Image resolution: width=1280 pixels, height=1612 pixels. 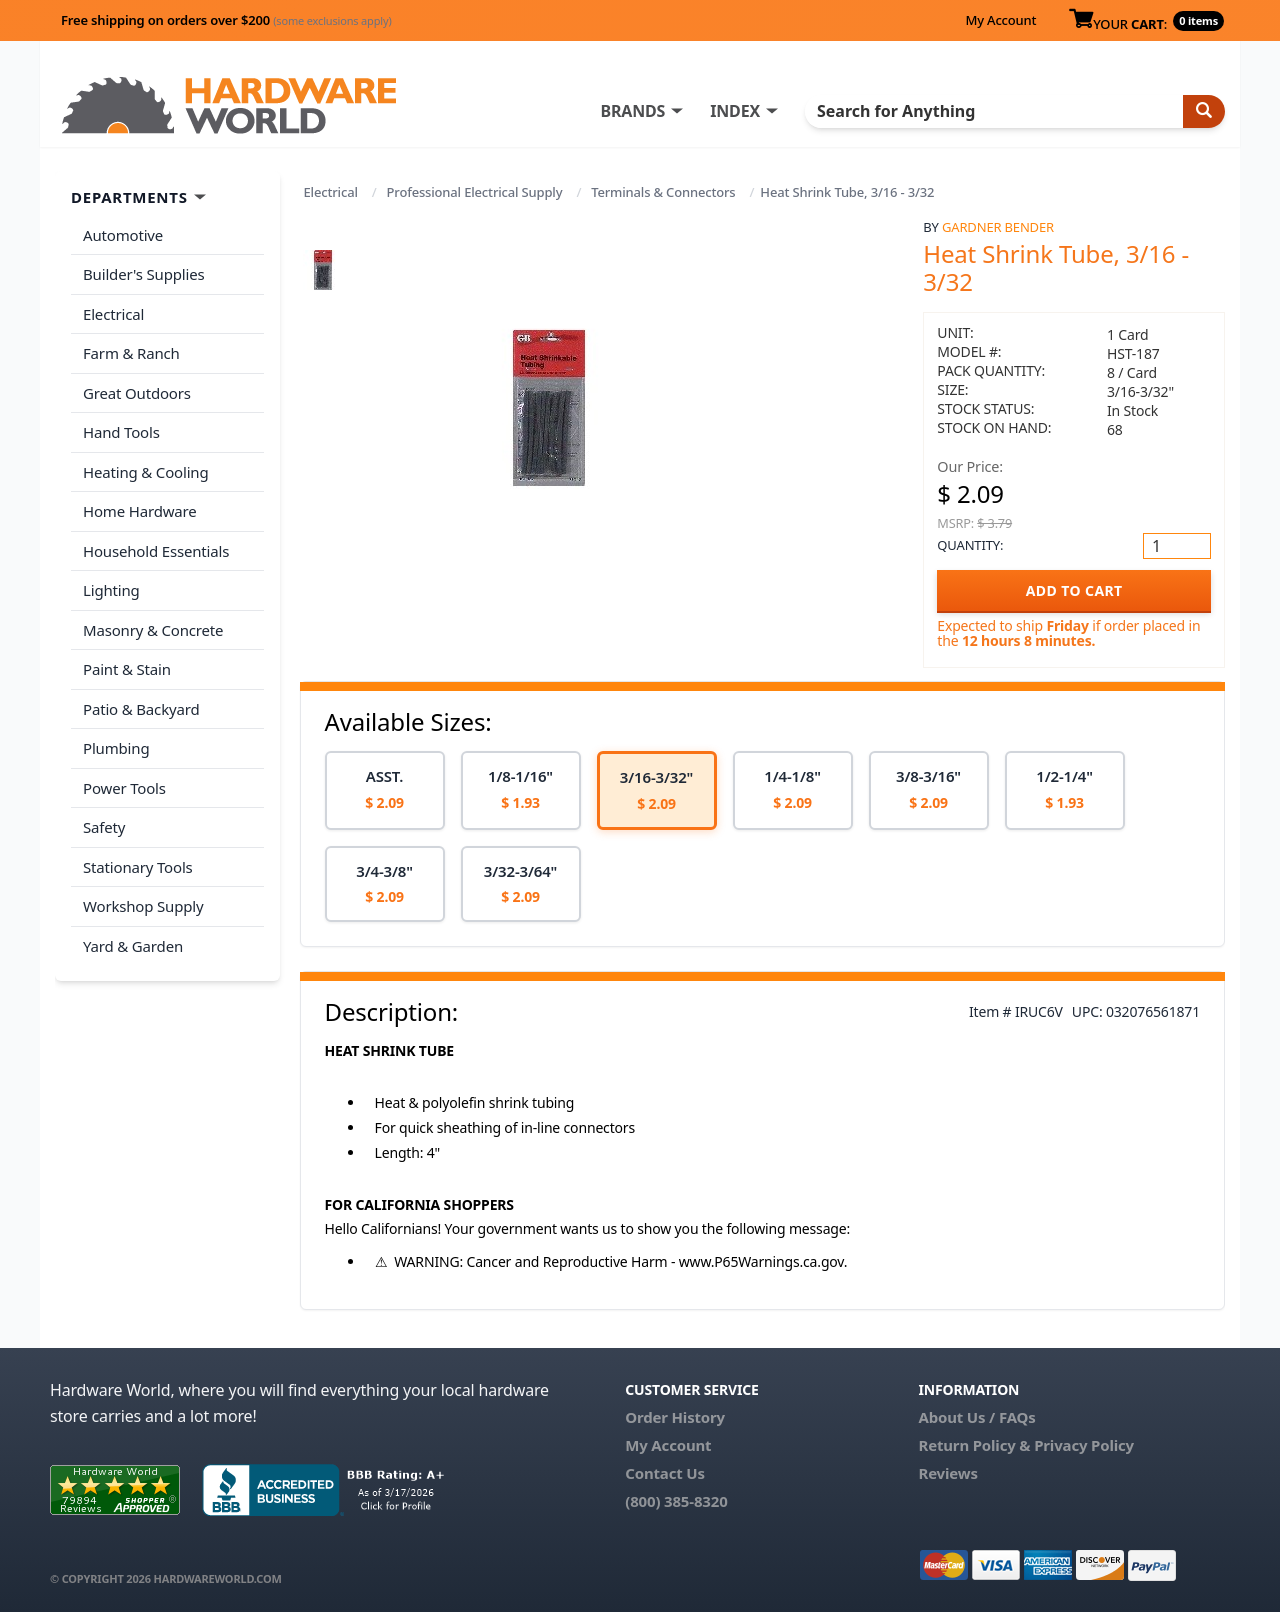 I want to click on Order History, so click(x=675, y=1417).